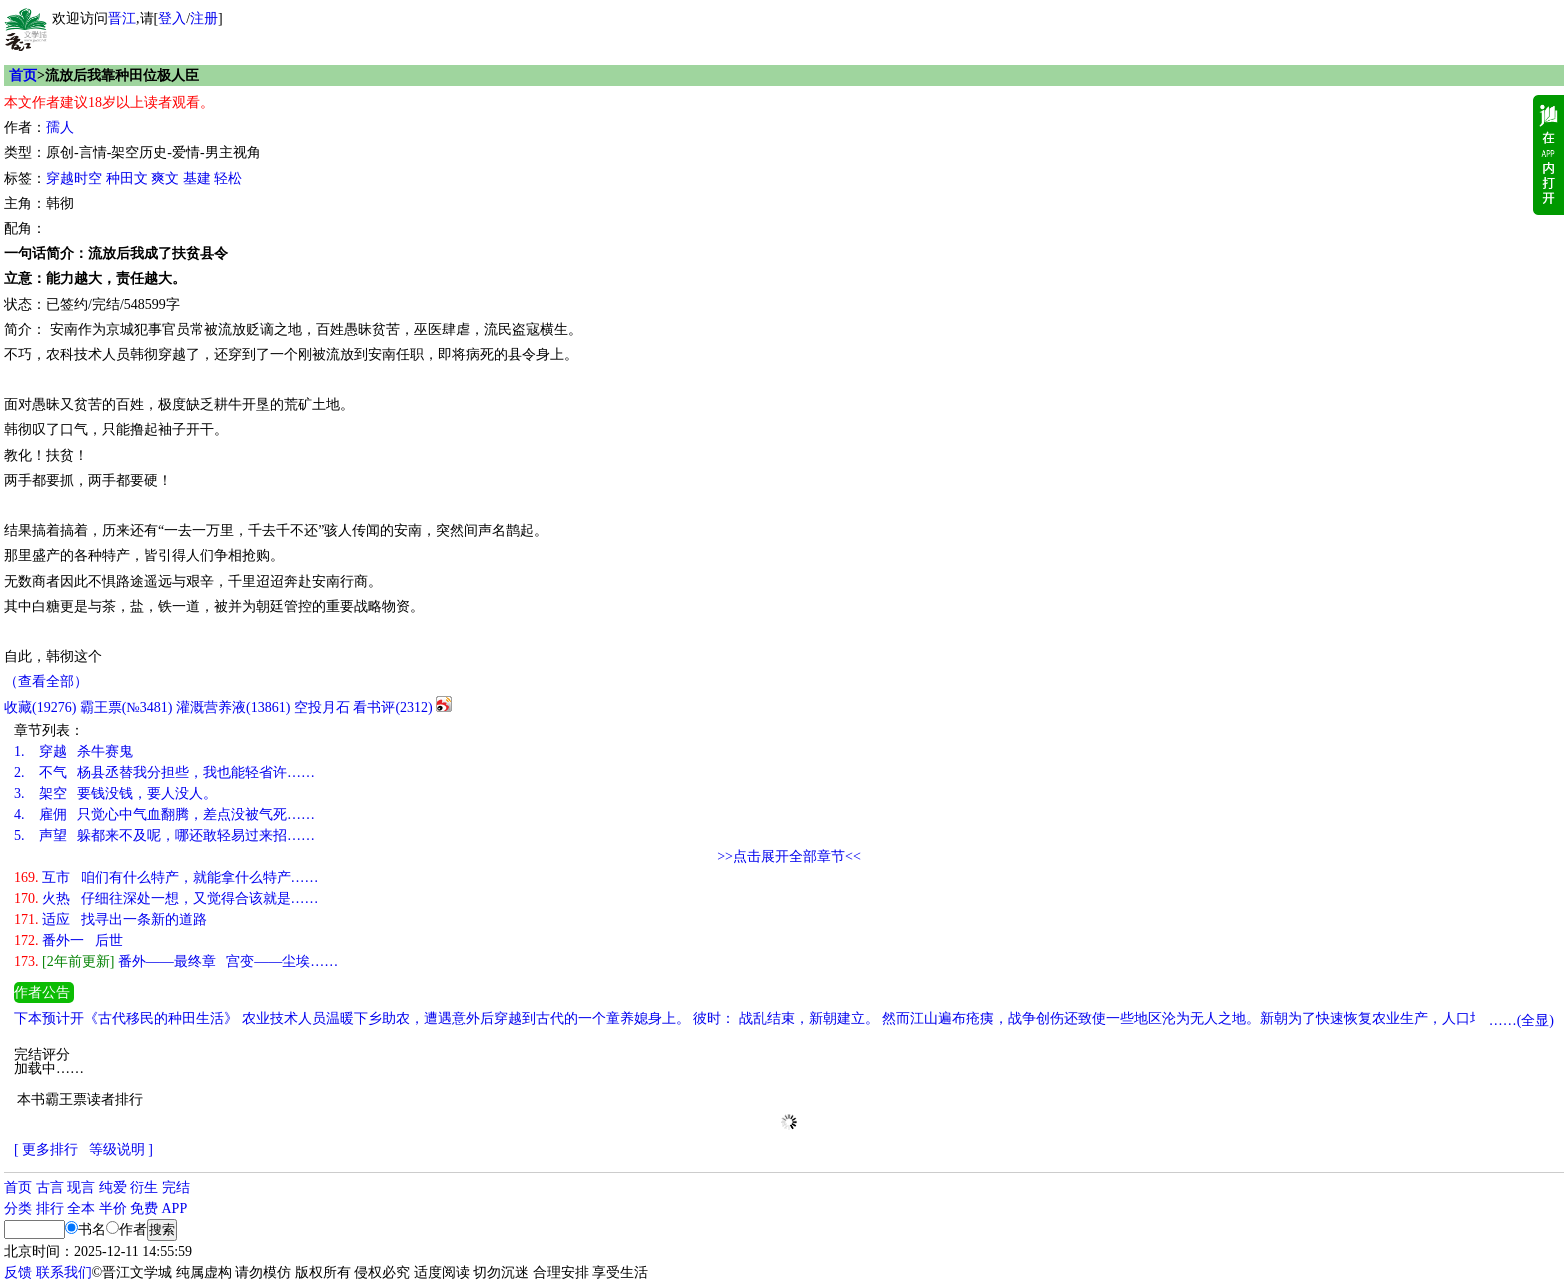 The image size is (1568, 1287). What do you see at coordinates (68, 940) in the screenshot?
I see `番外一 后世` at bounding box center [68, 940].